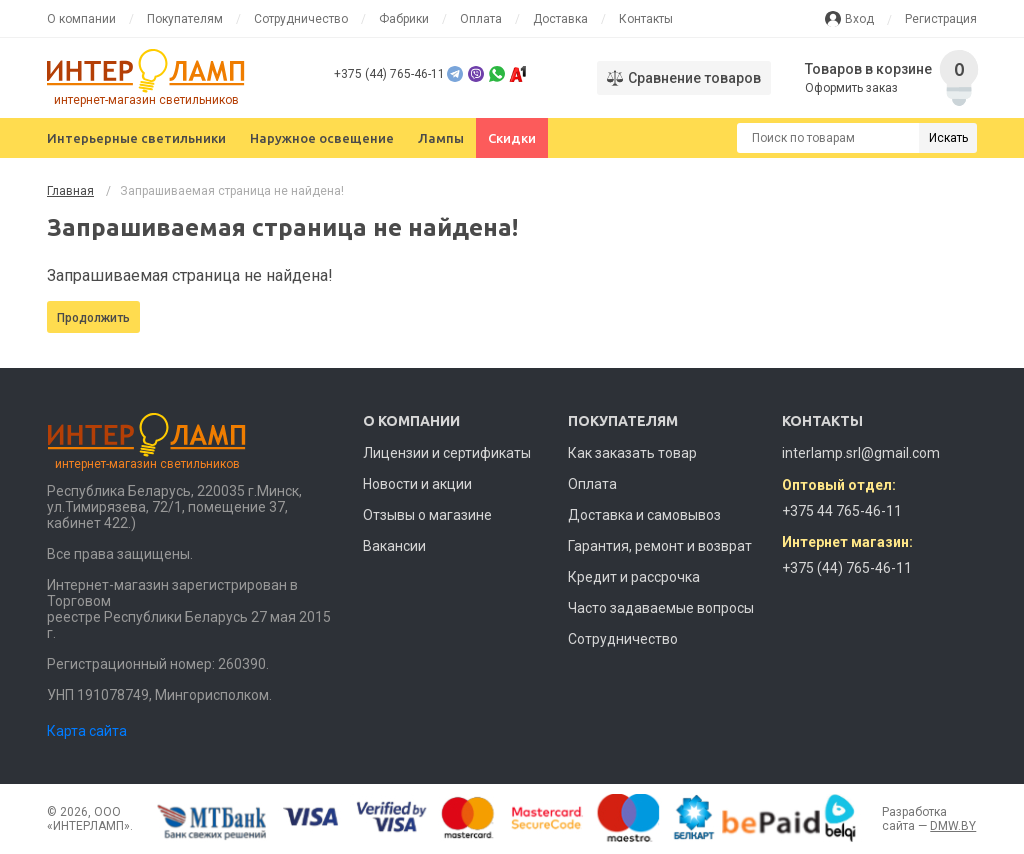 The height and width of the screenshot is (854, 1024). What do you see at coordinates (948, 138) in the screenshot?
I see `Искать` at bounding box center [948, 138].